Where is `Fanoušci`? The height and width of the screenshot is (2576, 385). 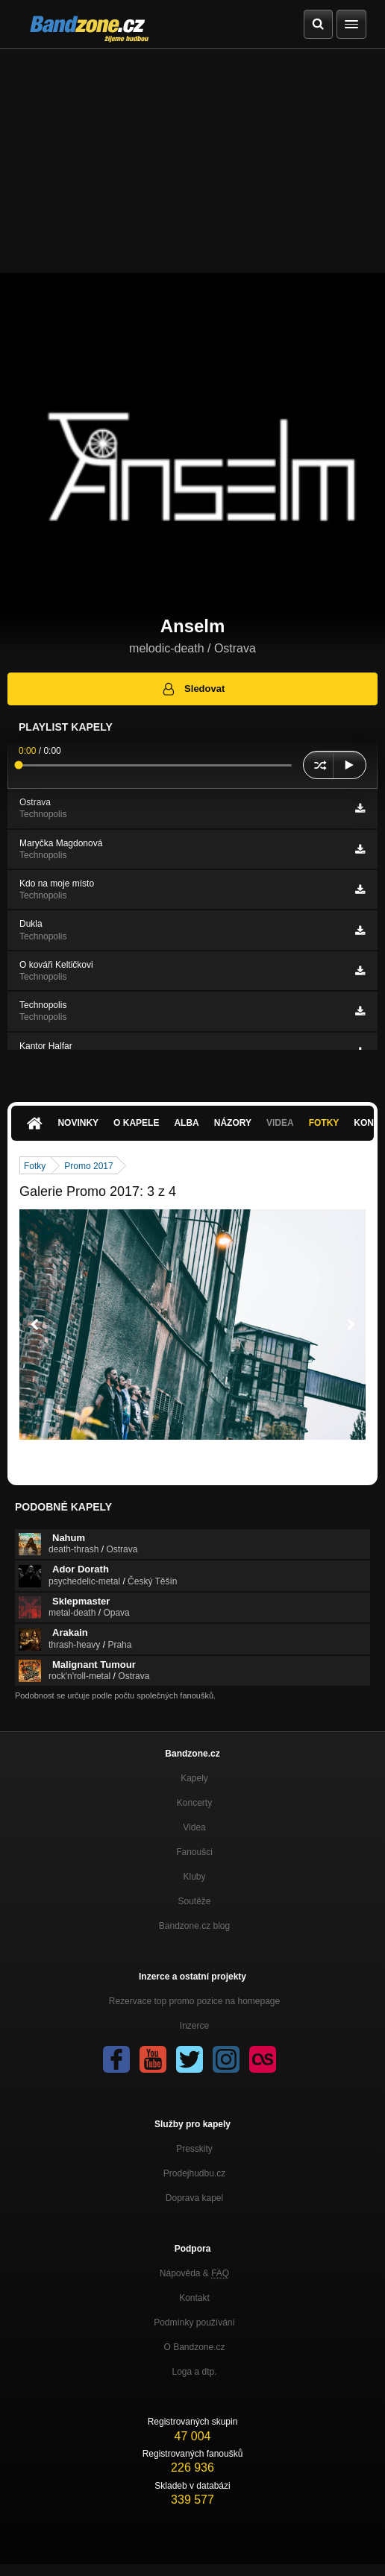 Fanoušci is located at coordinates (194, 1852).